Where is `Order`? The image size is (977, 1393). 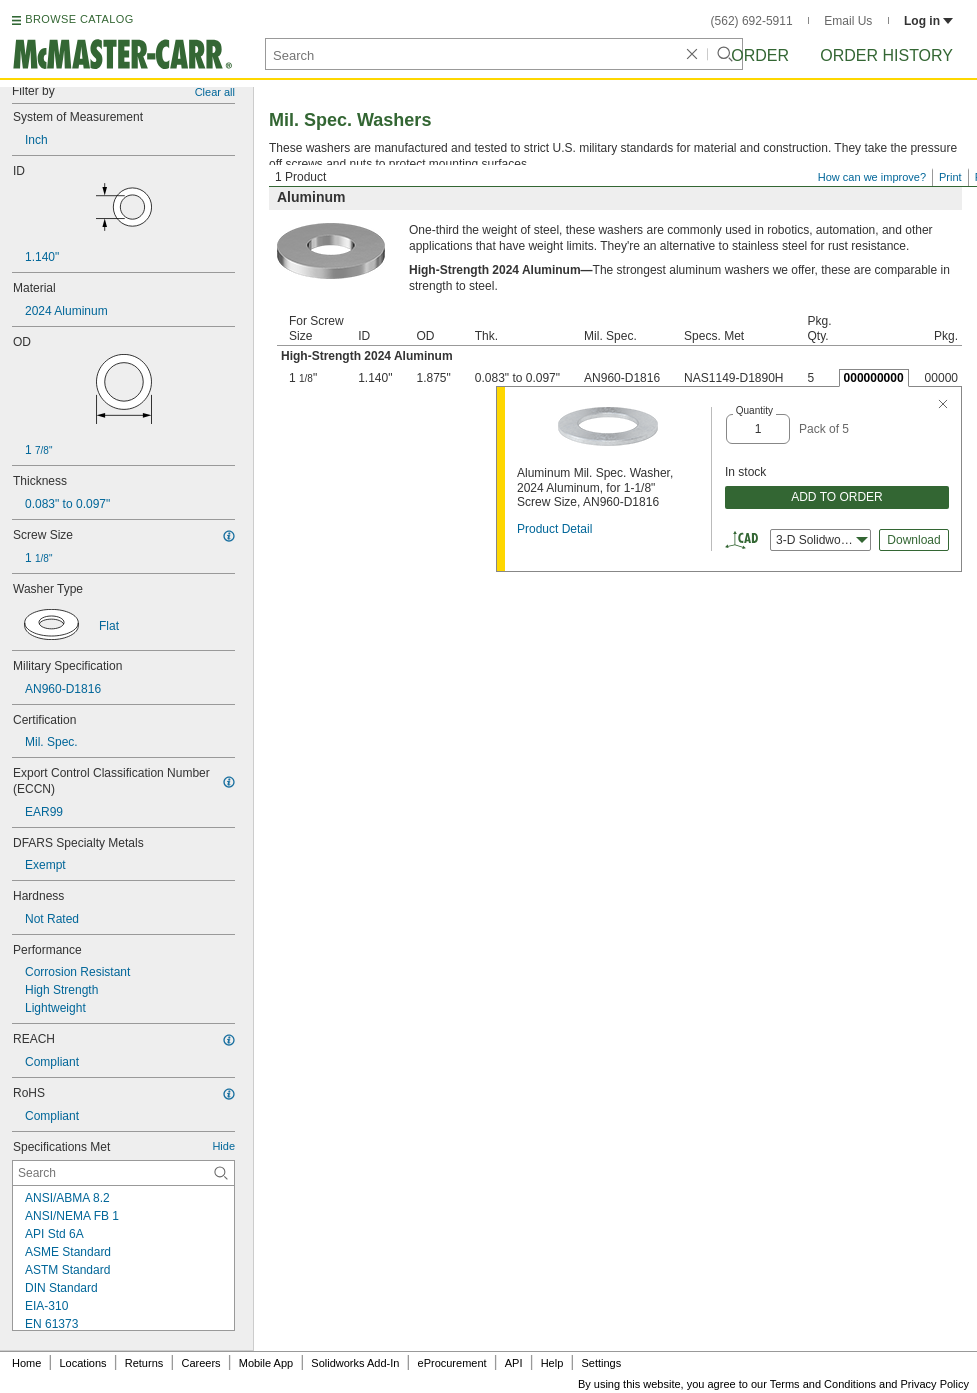 Order is located at coordinates (760, 55).